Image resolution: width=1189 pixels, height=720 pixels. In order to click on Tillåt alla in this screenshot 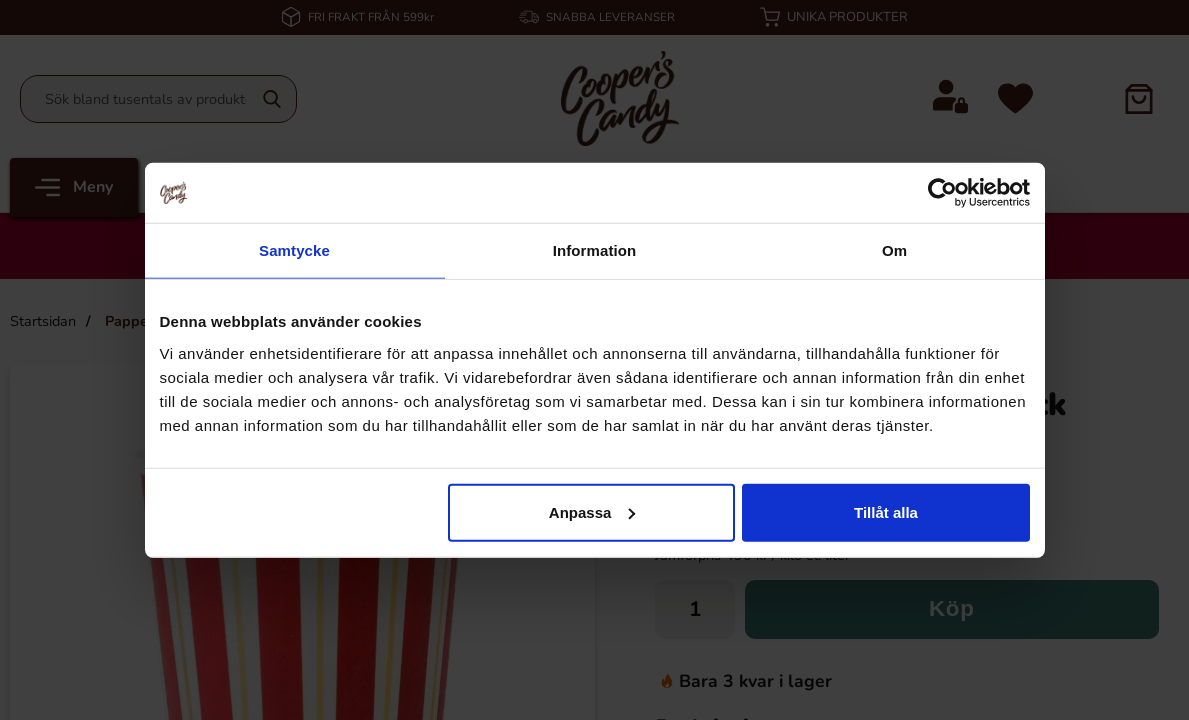, I will do `click(886, 511)`.